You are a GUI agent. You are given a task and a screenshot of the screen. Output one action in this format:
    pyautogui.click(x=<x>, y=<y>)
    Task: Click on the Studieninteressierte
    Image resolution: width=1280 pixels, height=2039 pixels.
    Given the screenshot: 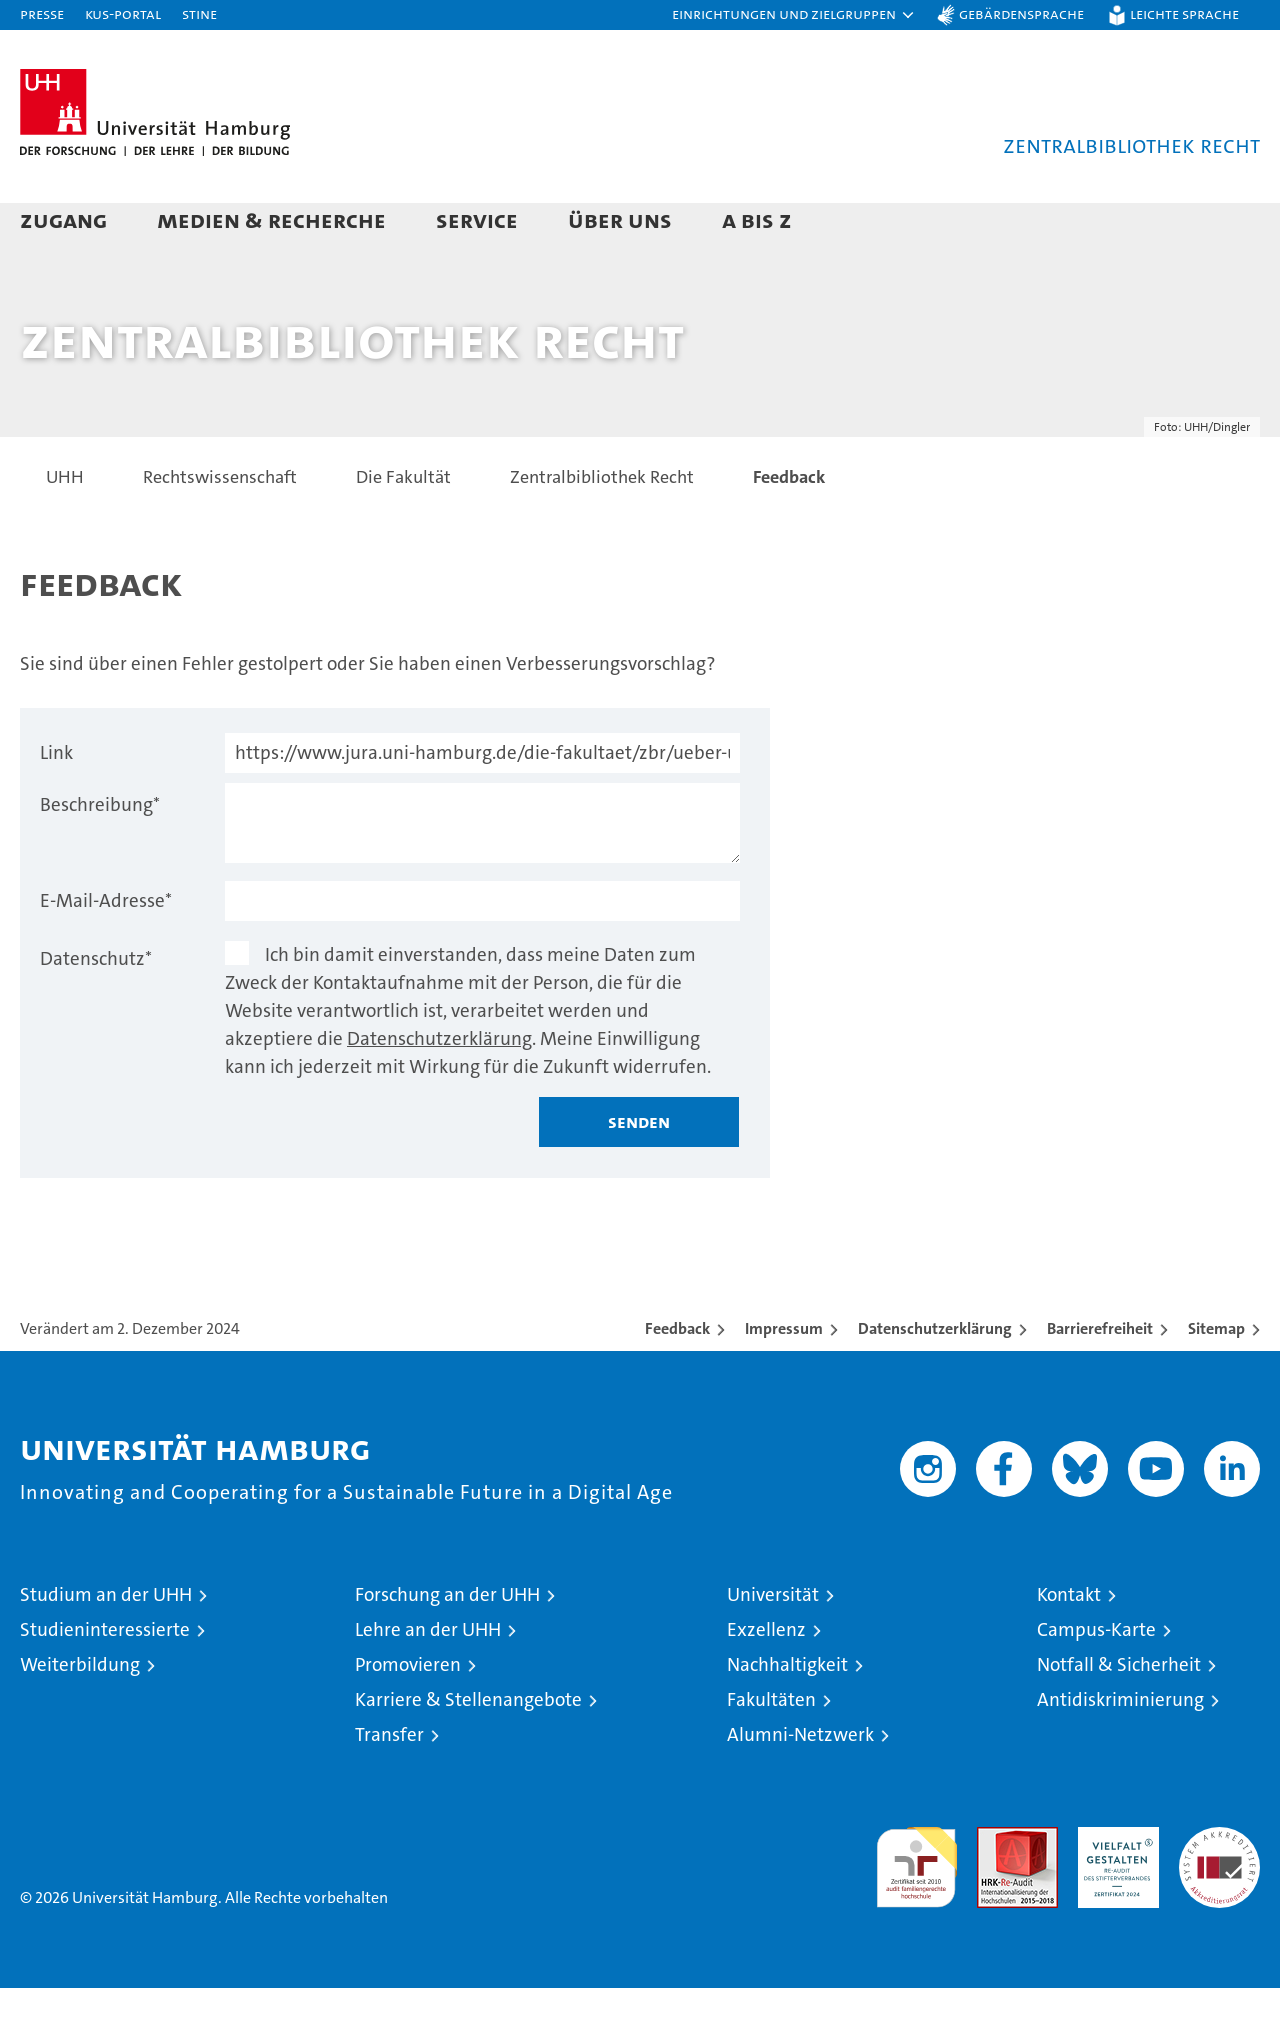 What is the action you would take?
    pyautogui.click(x=105, y=1680)
    